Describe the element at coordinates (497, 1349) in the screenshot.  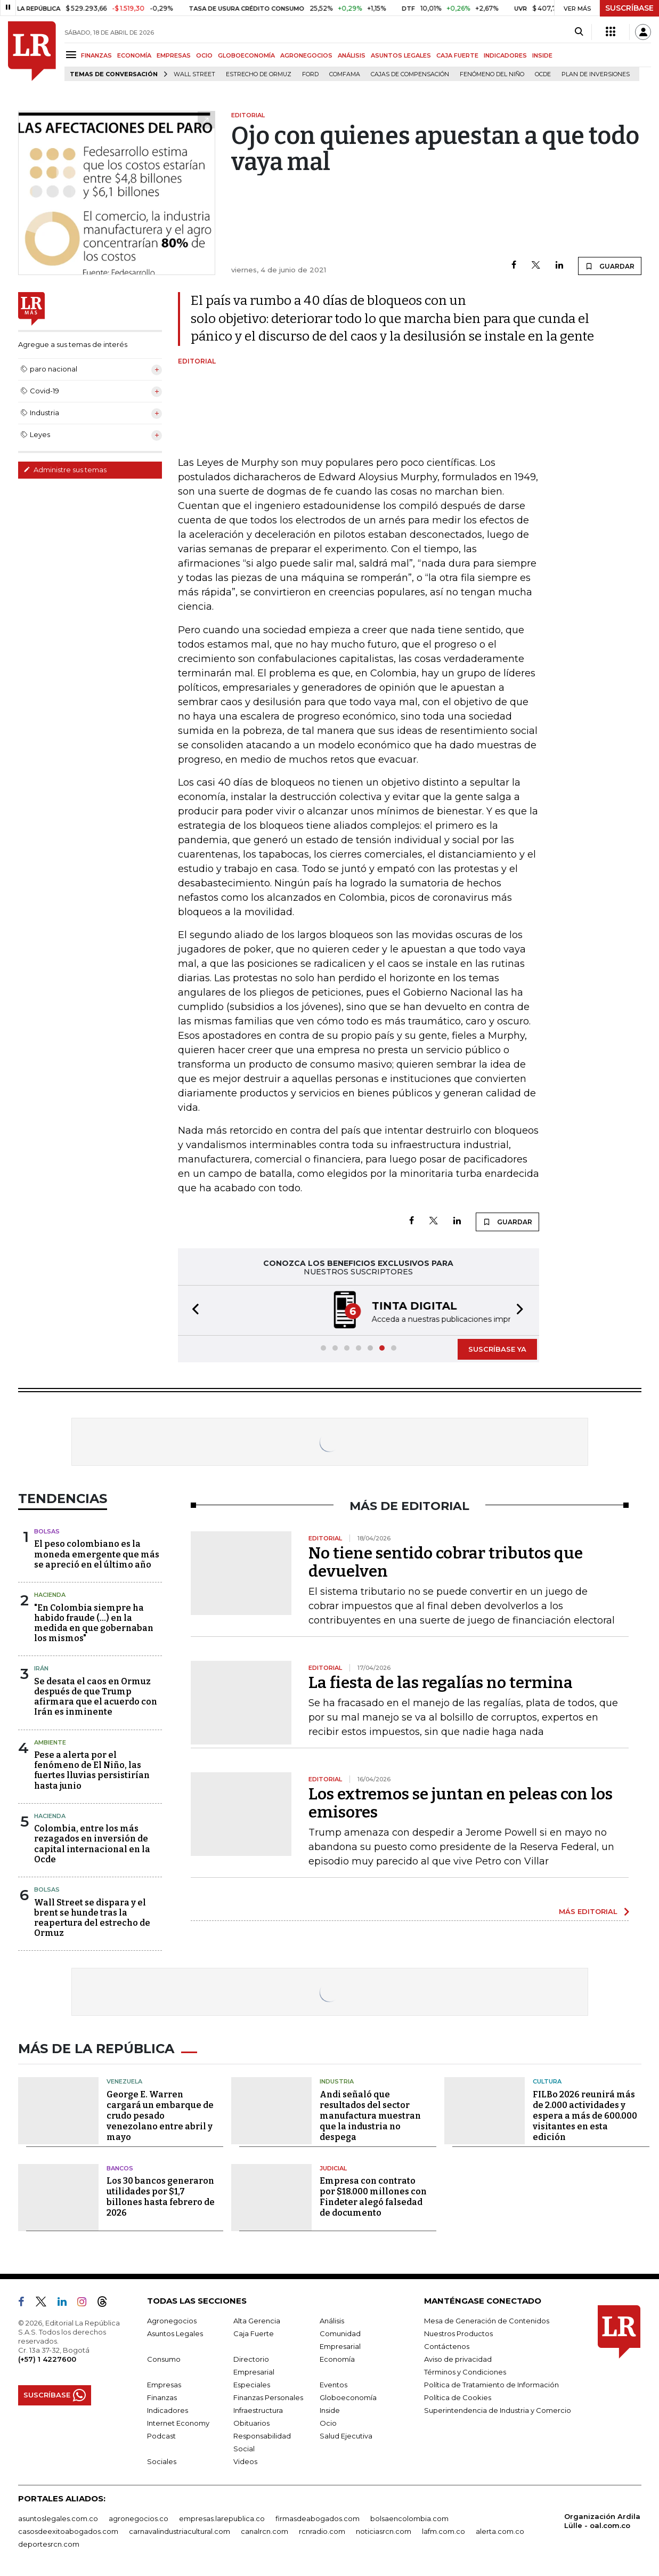
I see `SUSCRÍBASE YA` at that location.